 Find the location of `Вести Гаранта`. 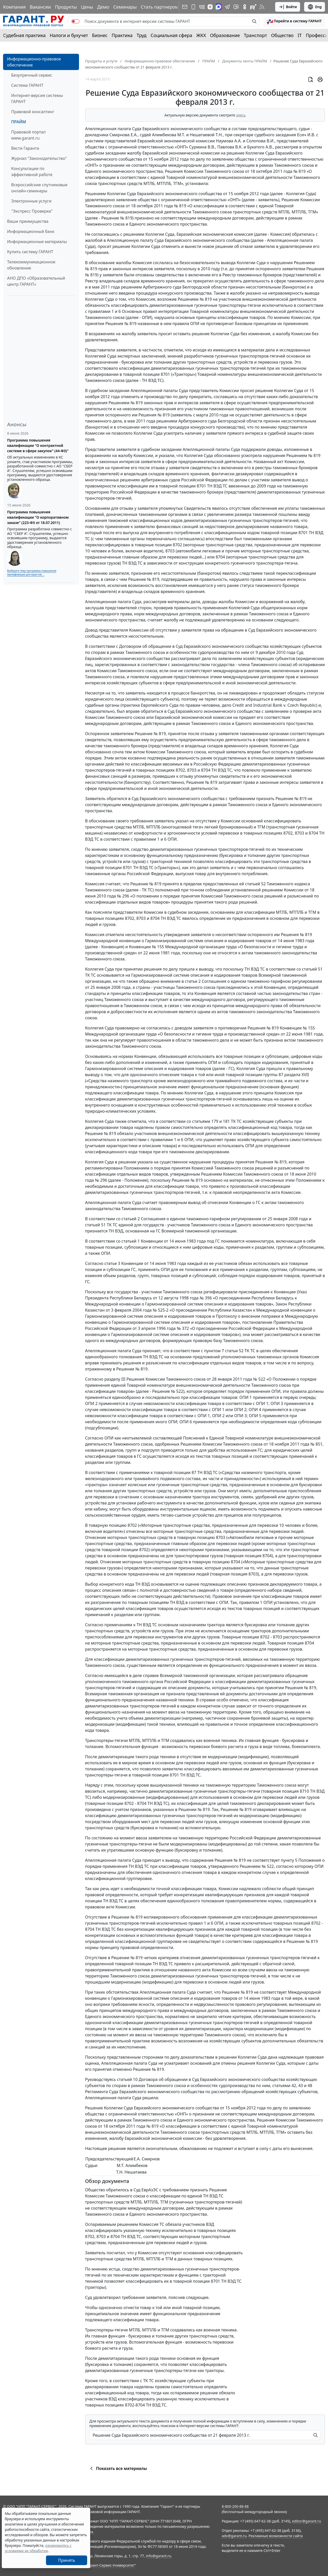

Вести Гаранта is located at coordinates (25, 148).